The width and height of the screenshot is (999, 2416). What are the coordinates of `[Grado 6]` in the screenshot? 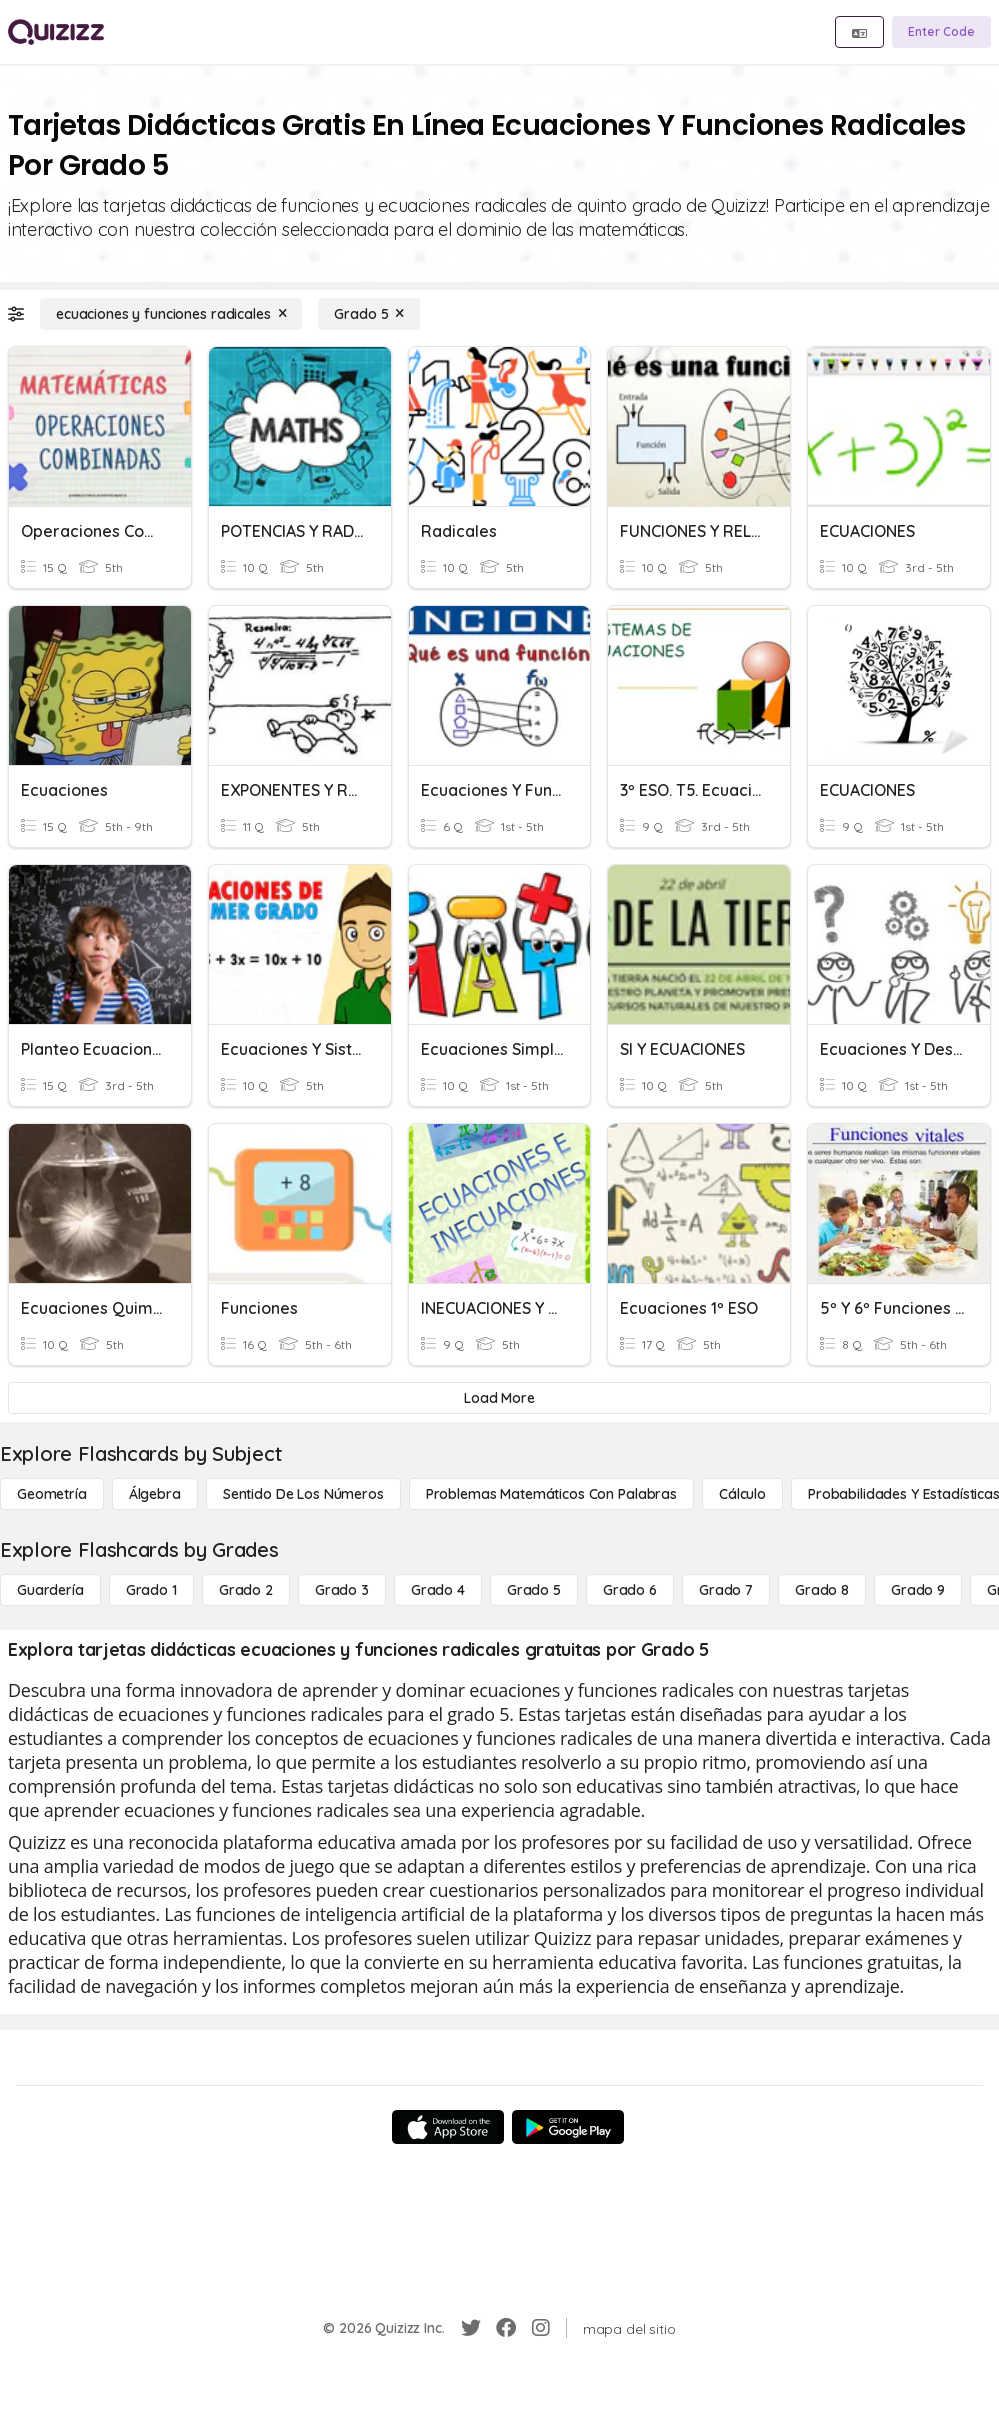 It's located at (630, 1590).